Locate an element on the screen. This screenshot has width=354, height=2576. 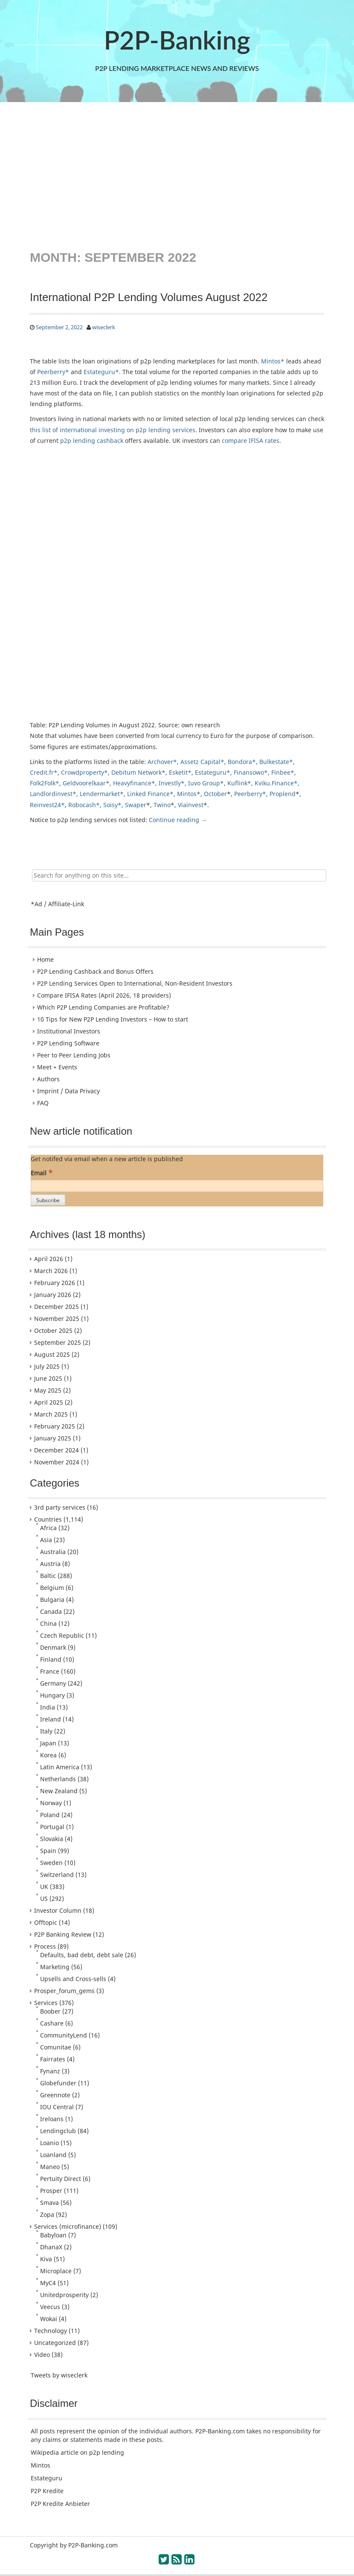
Wikipedia article is located at coordinates (54, 2452).